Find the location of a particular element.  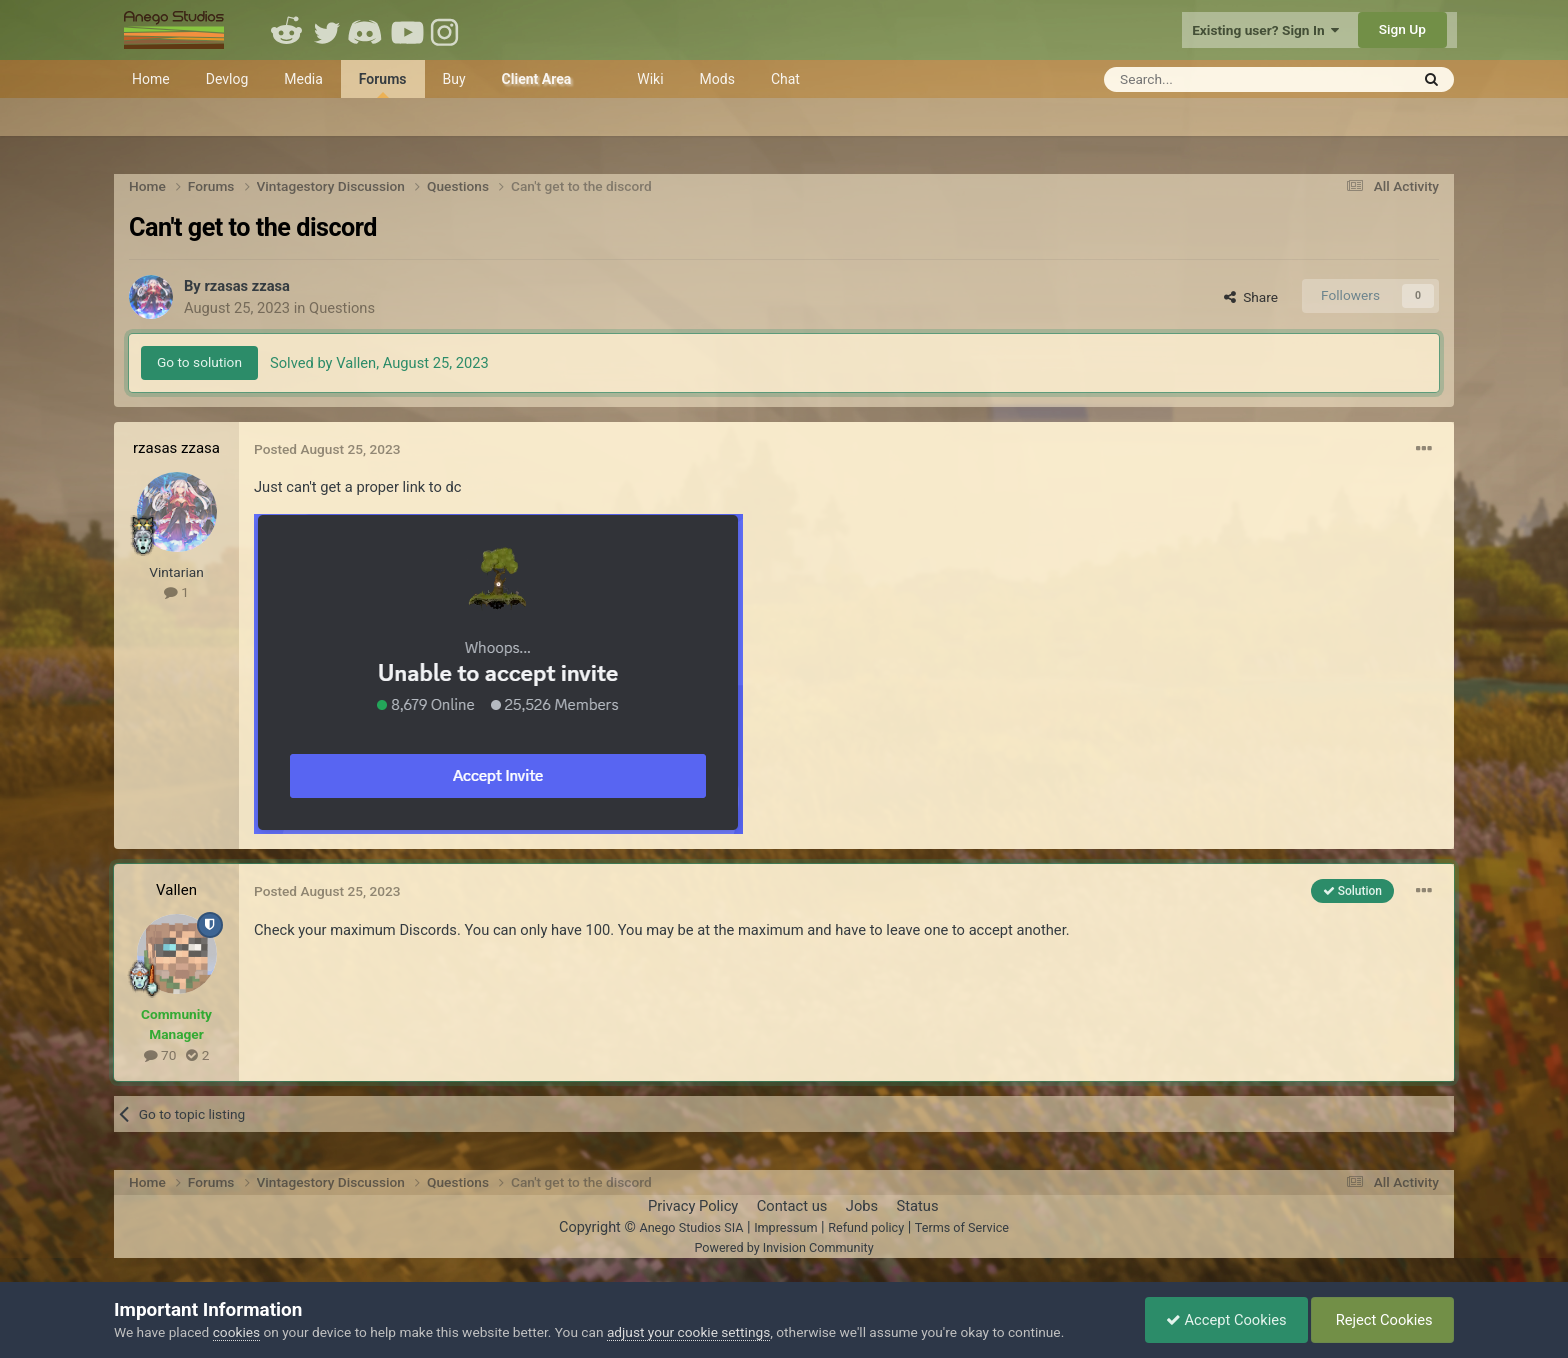

Home is located at coordinates (151, 79).